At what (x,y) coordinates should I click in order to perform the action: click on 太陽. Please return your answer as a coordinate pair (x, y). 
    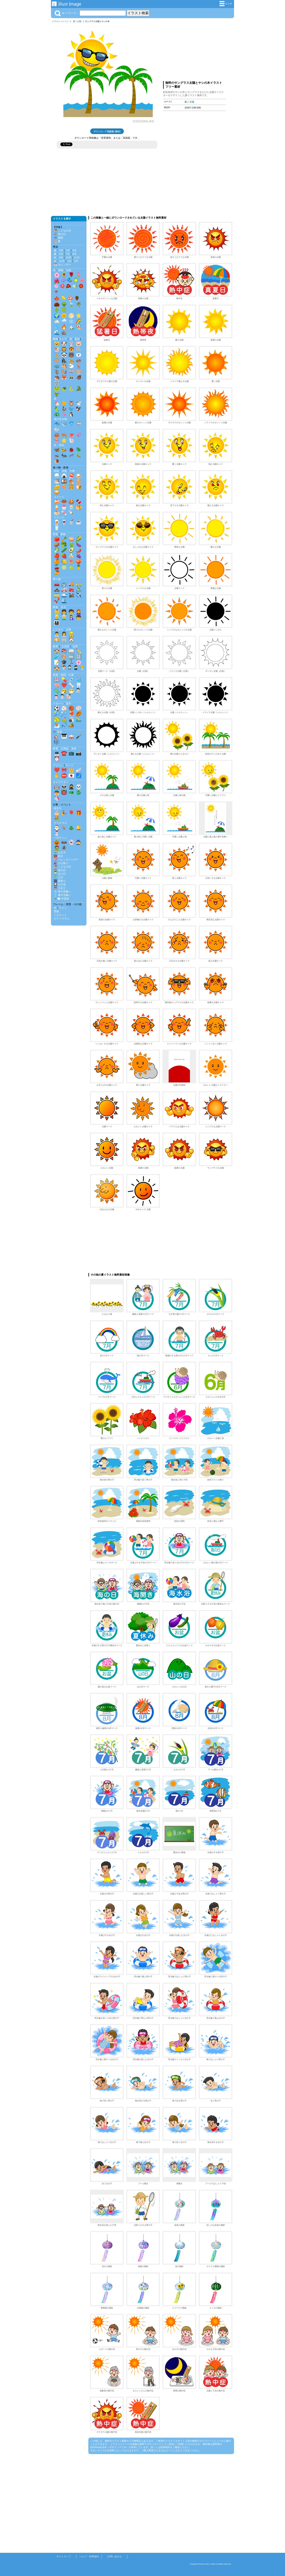
    Looking at the image, I should click on (79, 21).